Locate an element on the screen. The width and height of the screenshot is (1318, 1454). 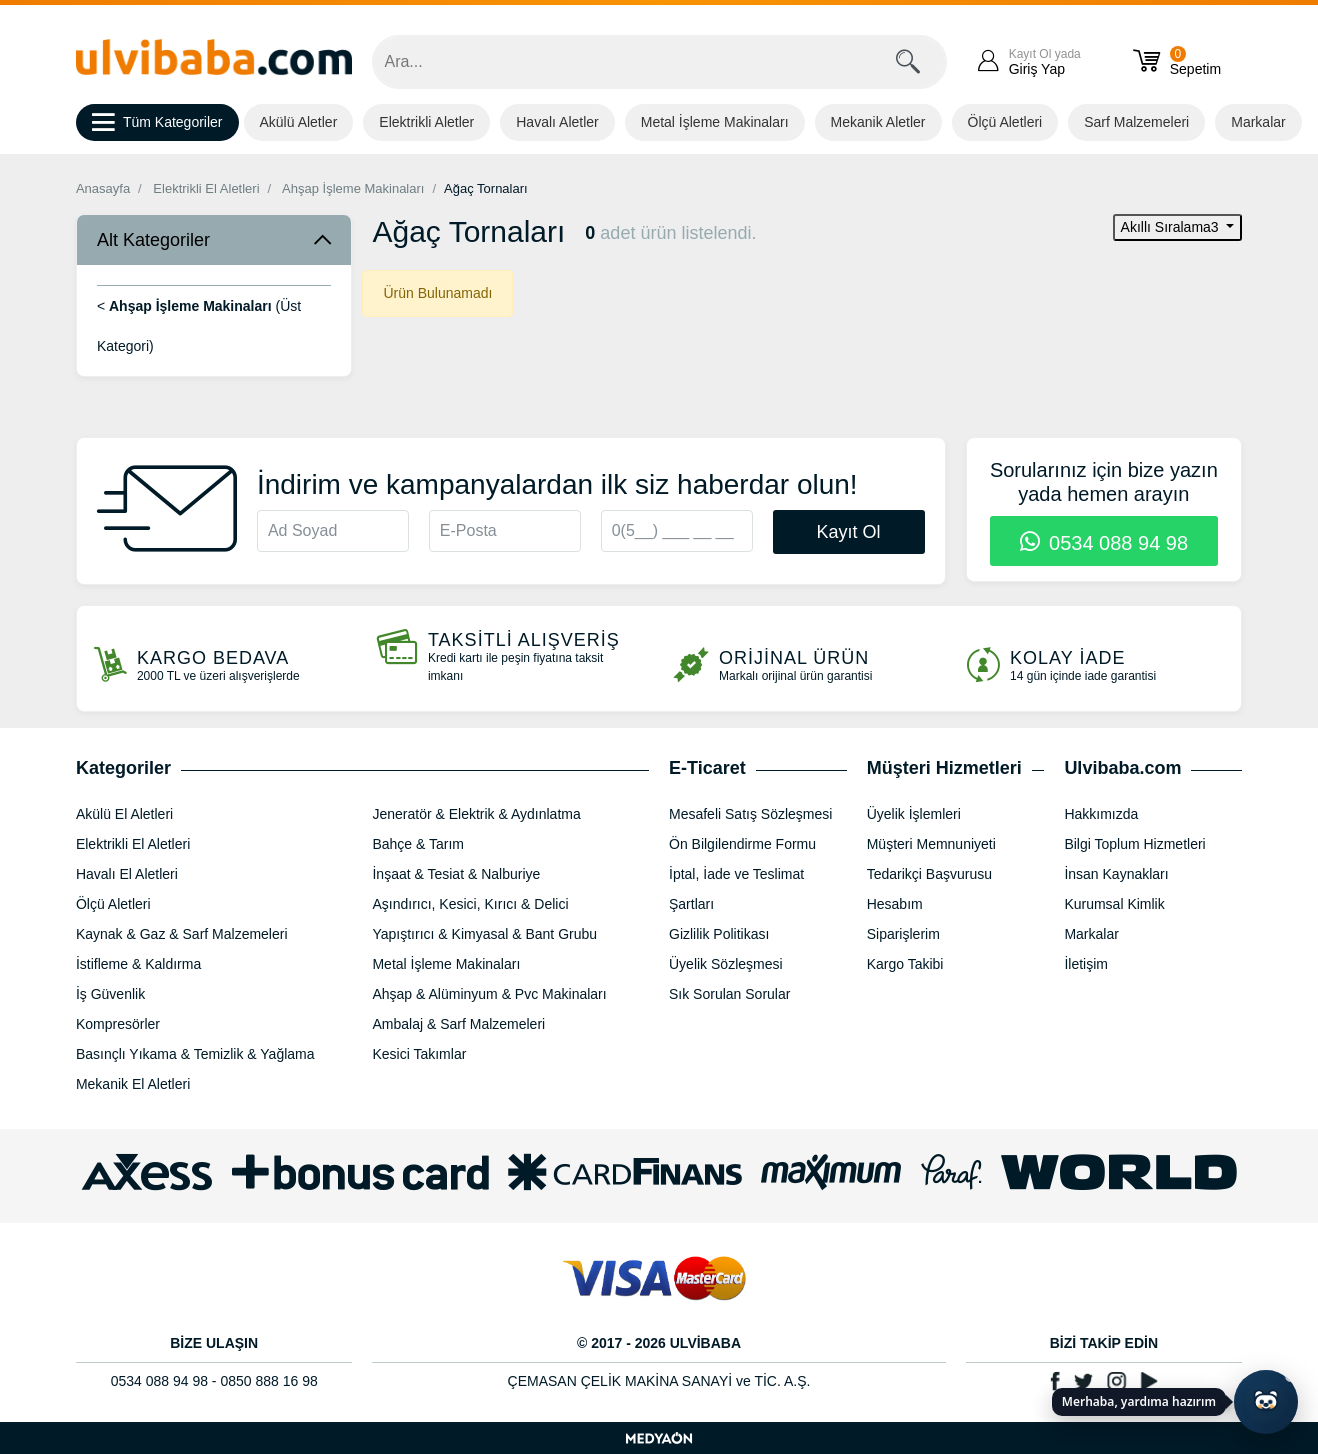
İstifleme & Kaldırma is located at coordinates (138, 964).